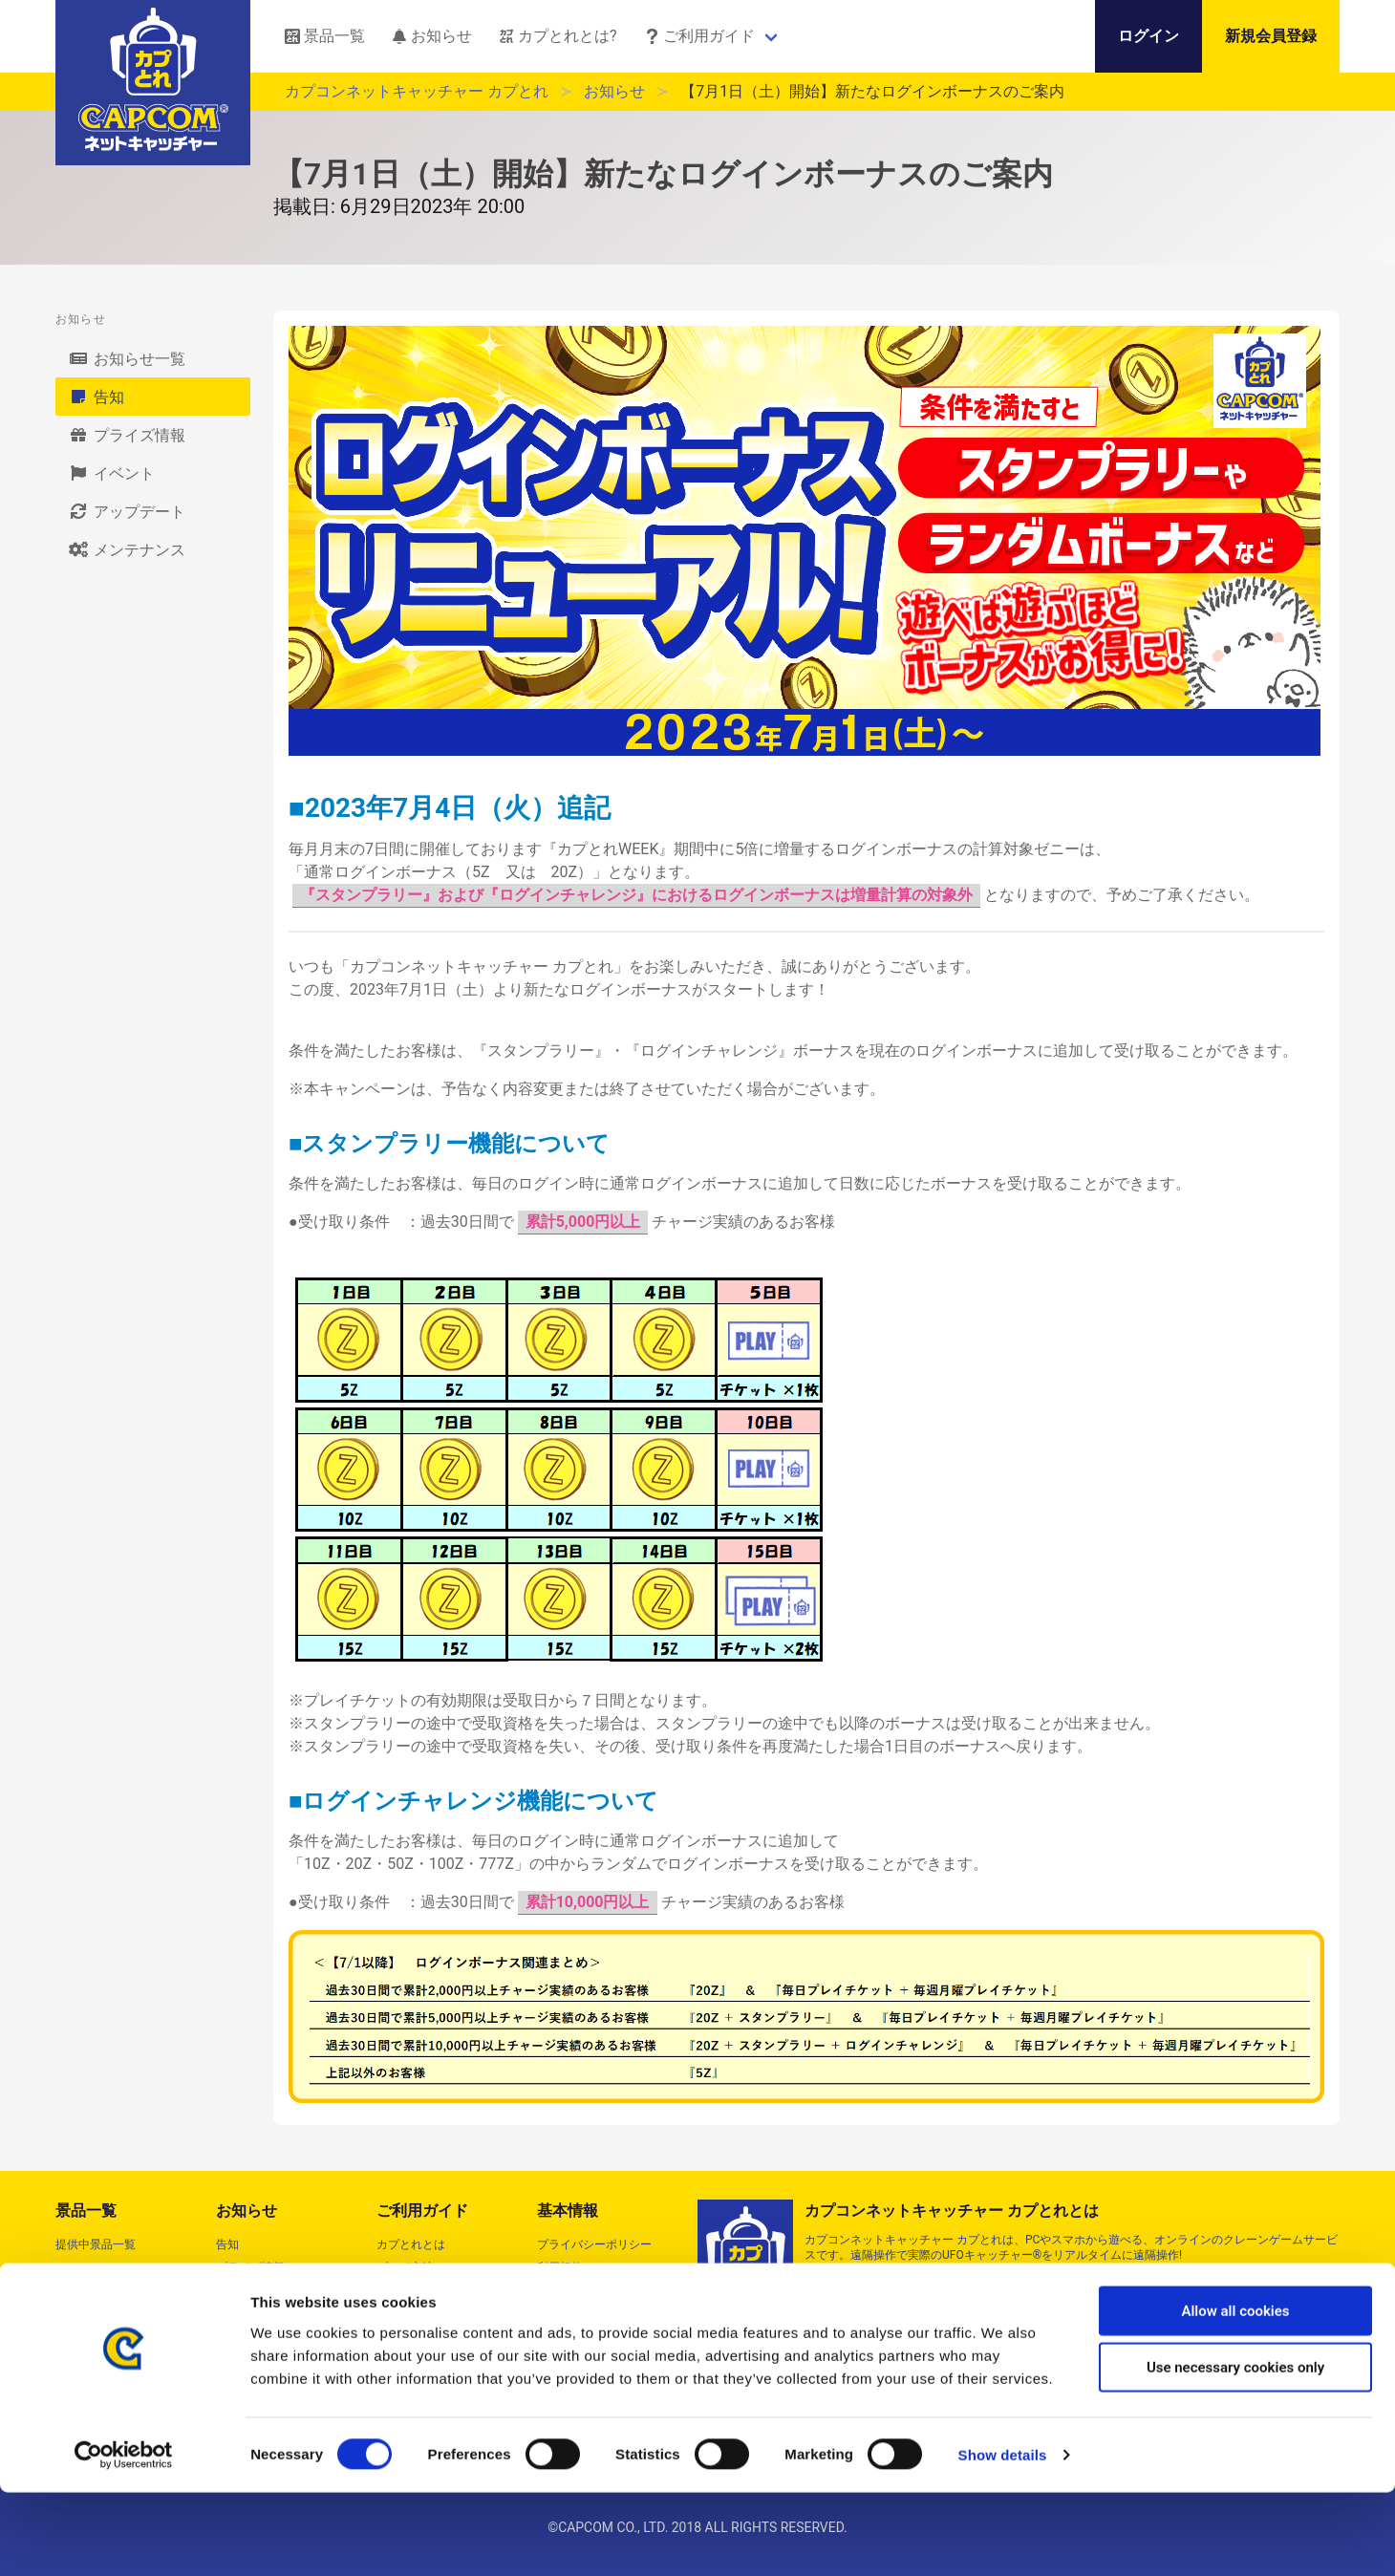 The image size is (1395, 2576). What do you see at coordinates (1235, 2393) in the screenshot?
I see `Allow all cookies` at bounding box center [1235, 2393].